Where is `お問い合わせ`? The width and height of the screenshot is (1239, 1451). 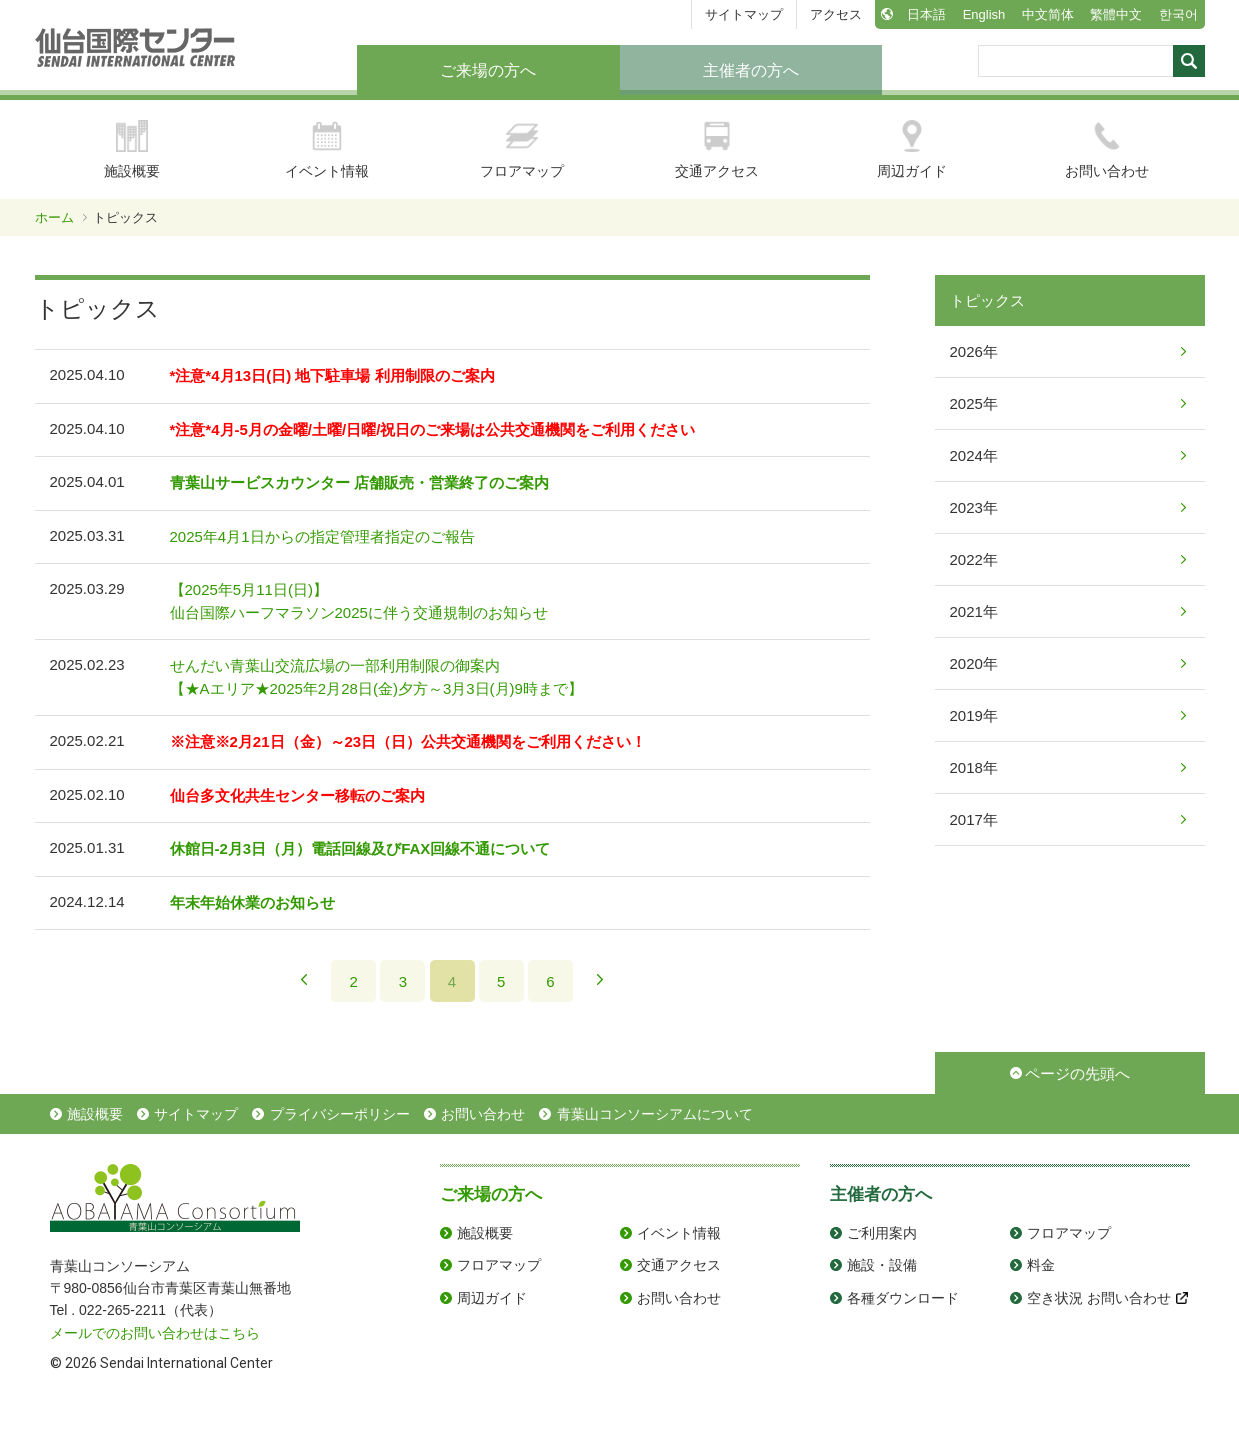
お問い合わせ is located at coordinates (1107, 149).